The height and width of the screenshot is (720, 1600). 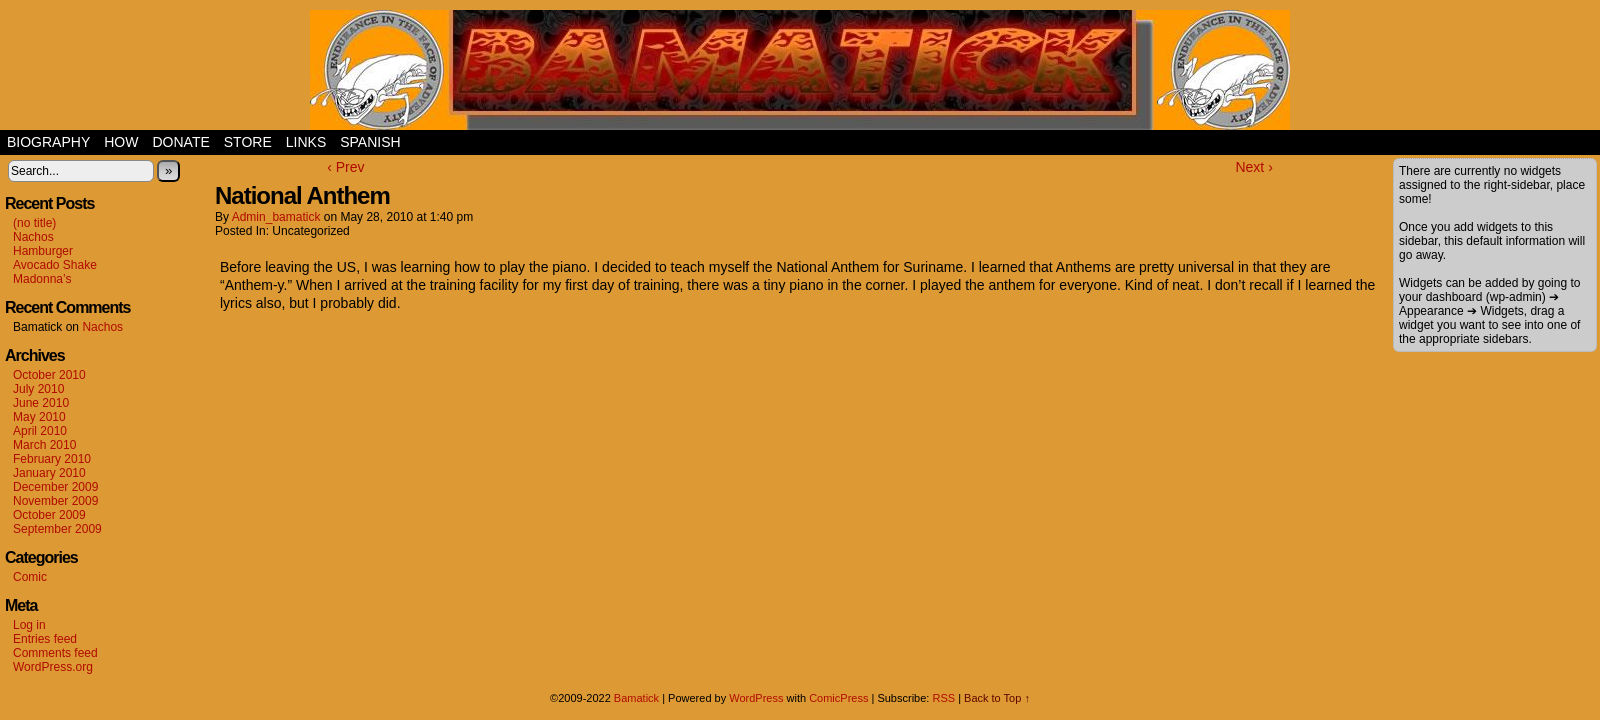 I want to click on January 2010, so click(x=49, y=473).